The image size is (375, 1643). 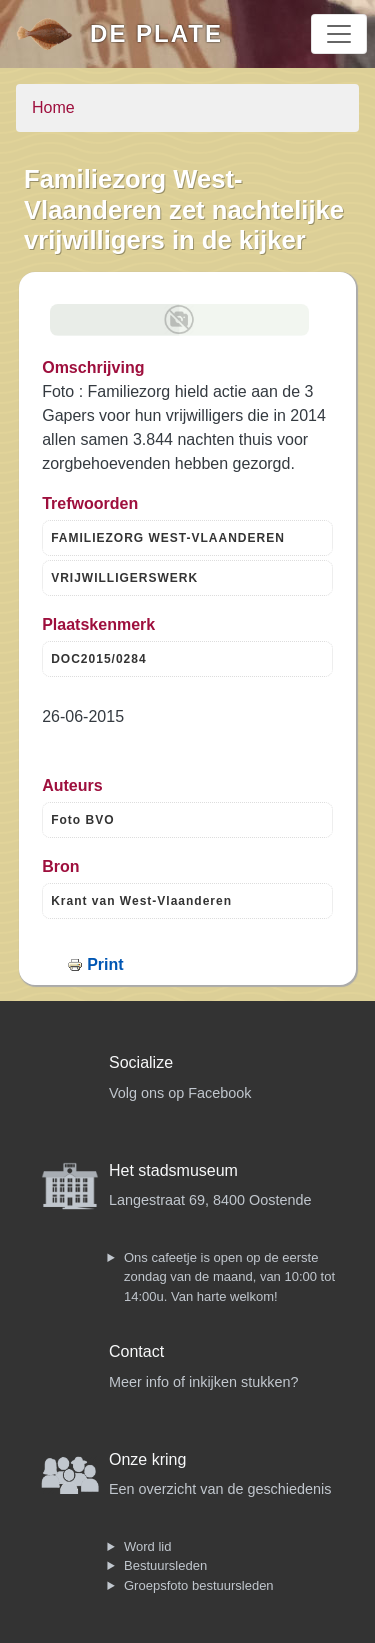 I want to click on Home, so click(x=53, y=107).